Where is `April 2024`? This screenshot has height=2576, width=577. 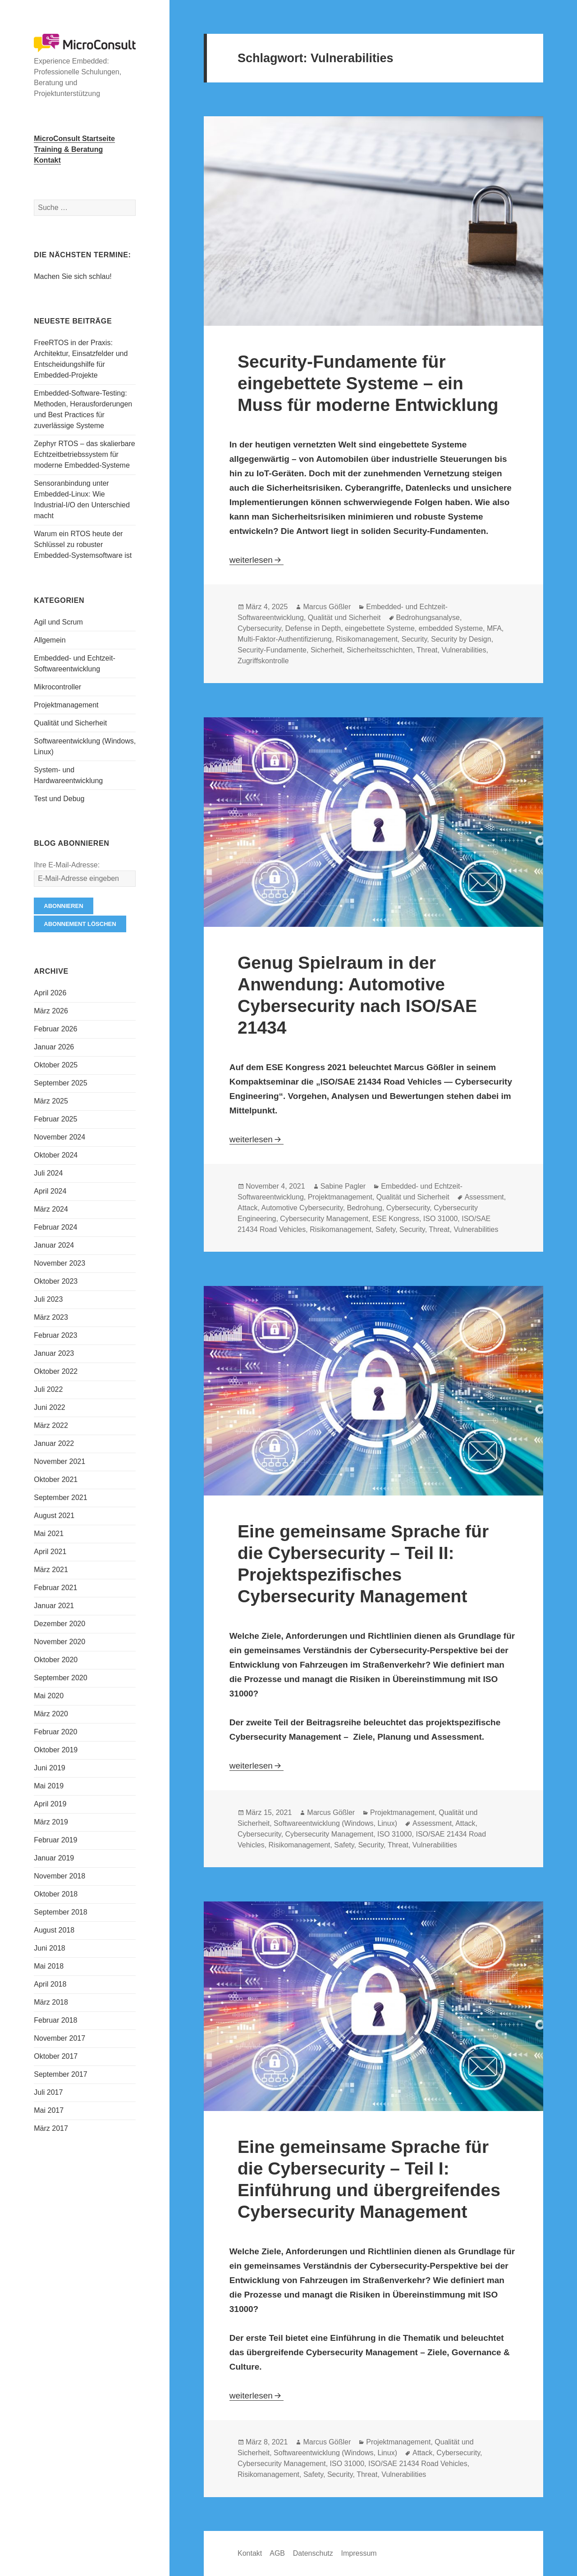 April 2024 is located at coordinates (50, 1191).